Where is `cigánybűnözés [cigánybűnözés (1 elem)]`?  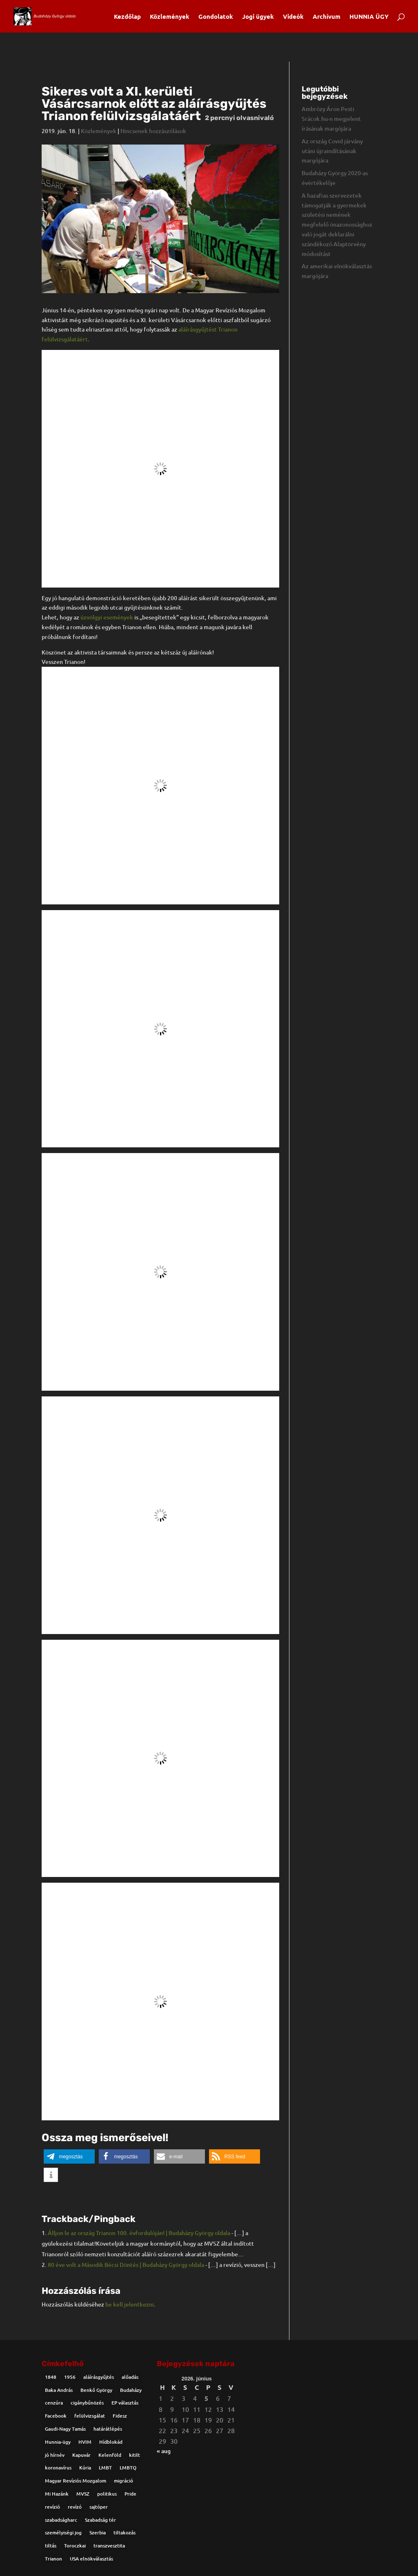 cigánybűnözés [cigánybűnözés (1 elem)] is located at coordinates (87, 2402).